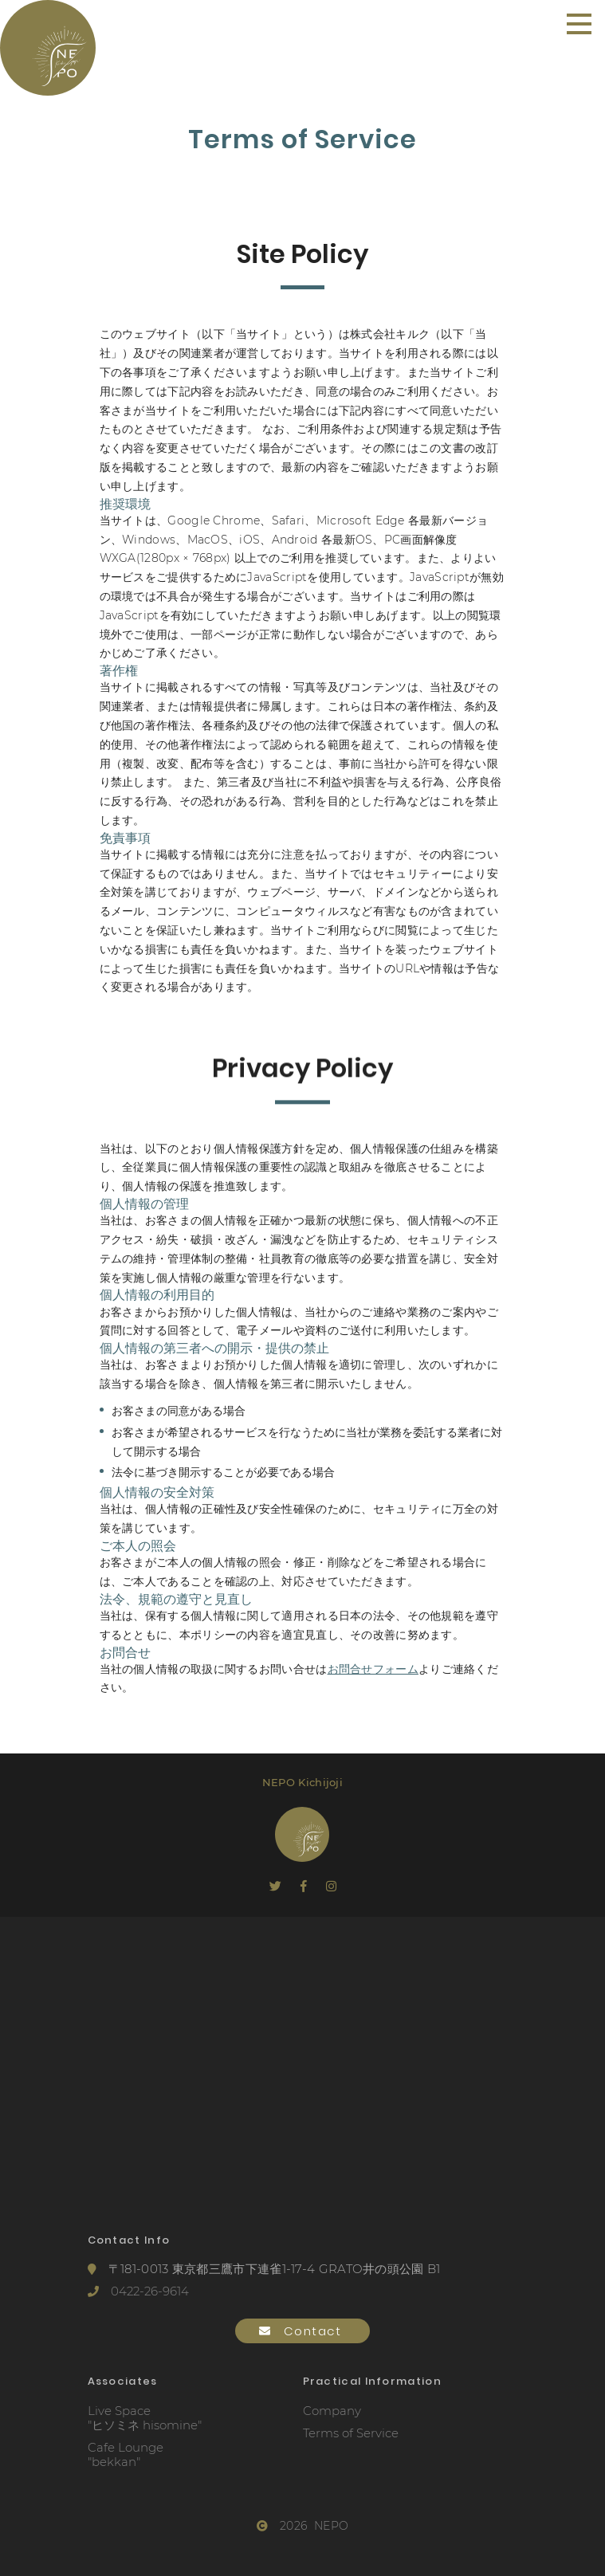 Image resolution: width=605 pixels, height=2576 pixels. Describe the element at coordinates (373, 1669) in the screenshot. I see `お問合せフォーム` at that location.